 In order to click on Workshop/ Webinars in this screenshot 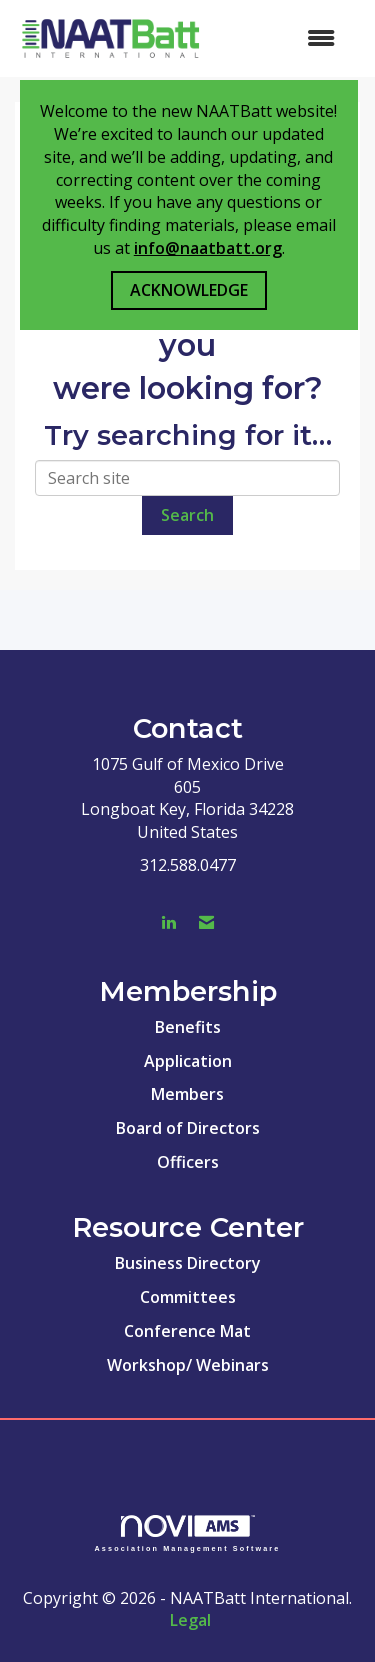, I will do `click(188, 1365)`.